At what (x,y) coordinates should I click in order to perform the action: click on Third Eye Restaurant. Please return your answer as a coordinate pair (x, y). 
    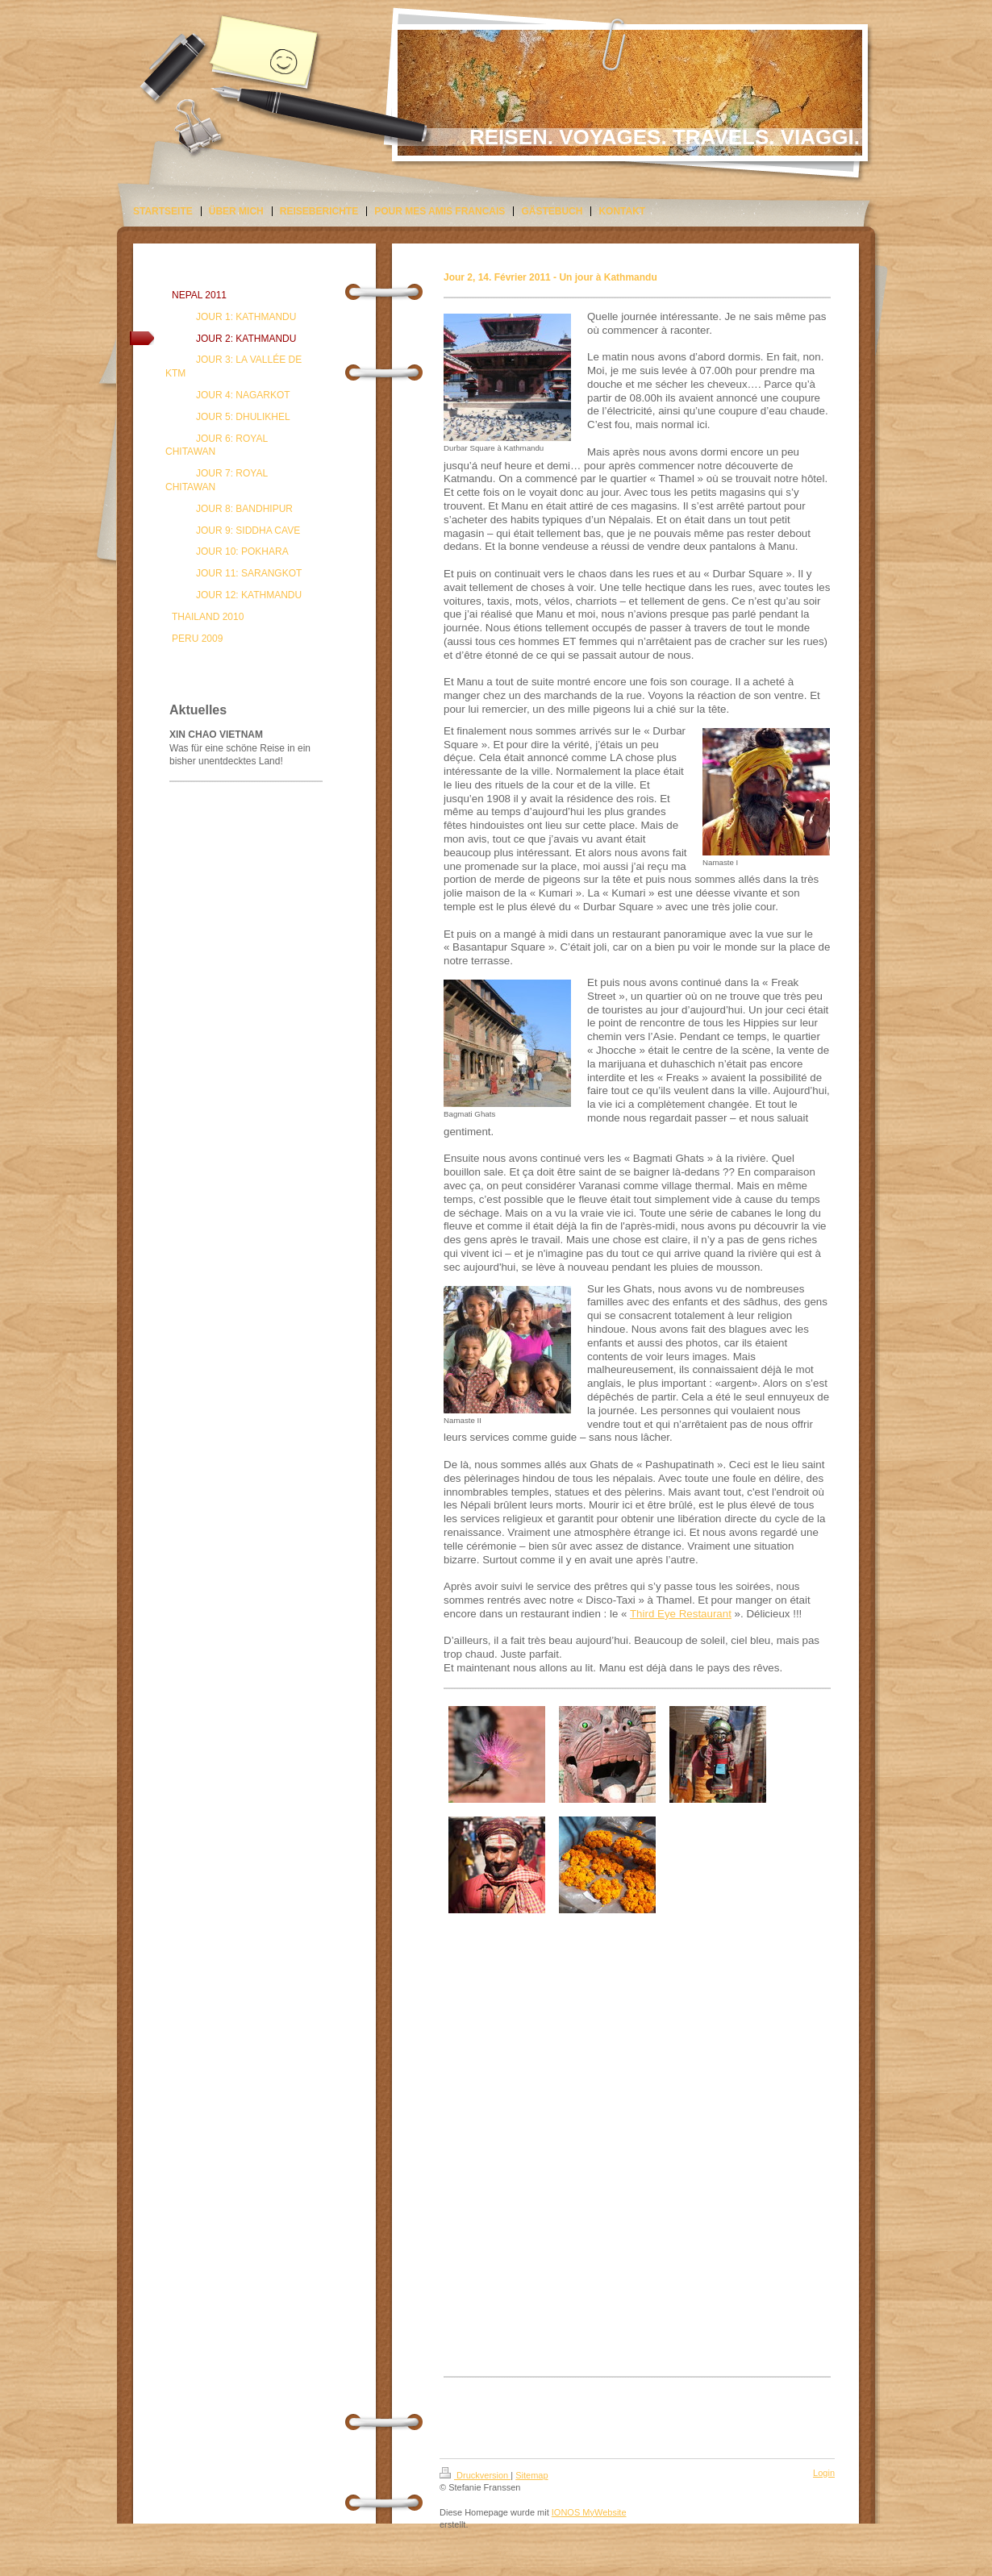
    Looking at the image, I should click on (680, 1614).